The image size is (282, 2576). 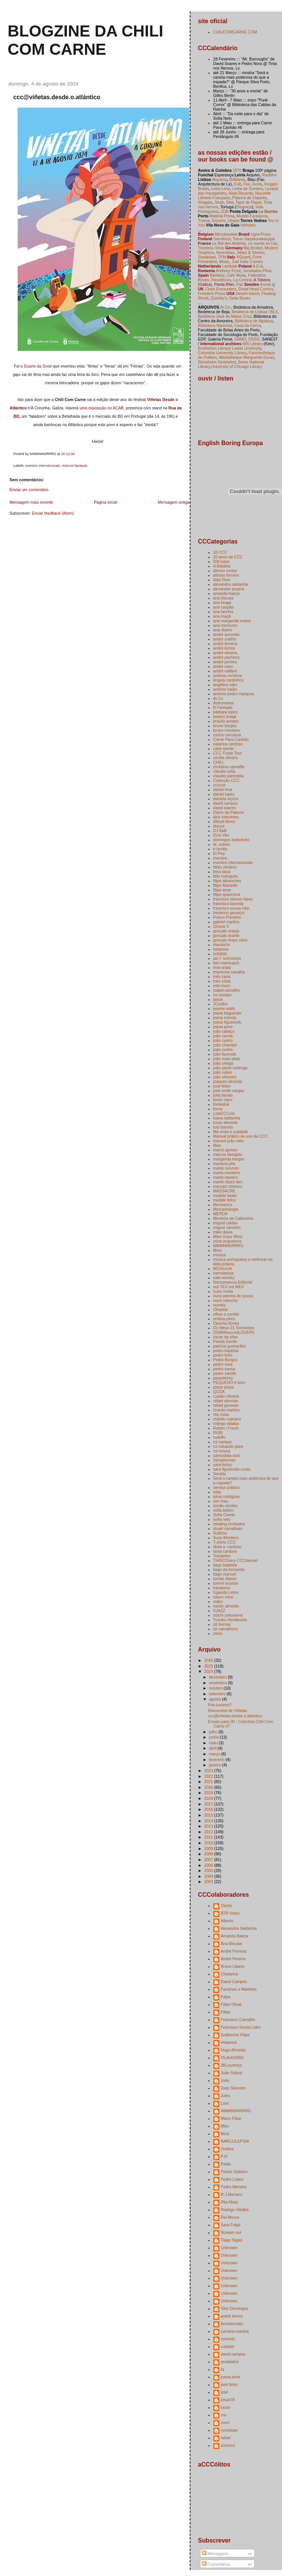 What do you see at coordinates (221, 279) in the screenshot?
I see `Flexidiscos` at bounding box center [221, 279].